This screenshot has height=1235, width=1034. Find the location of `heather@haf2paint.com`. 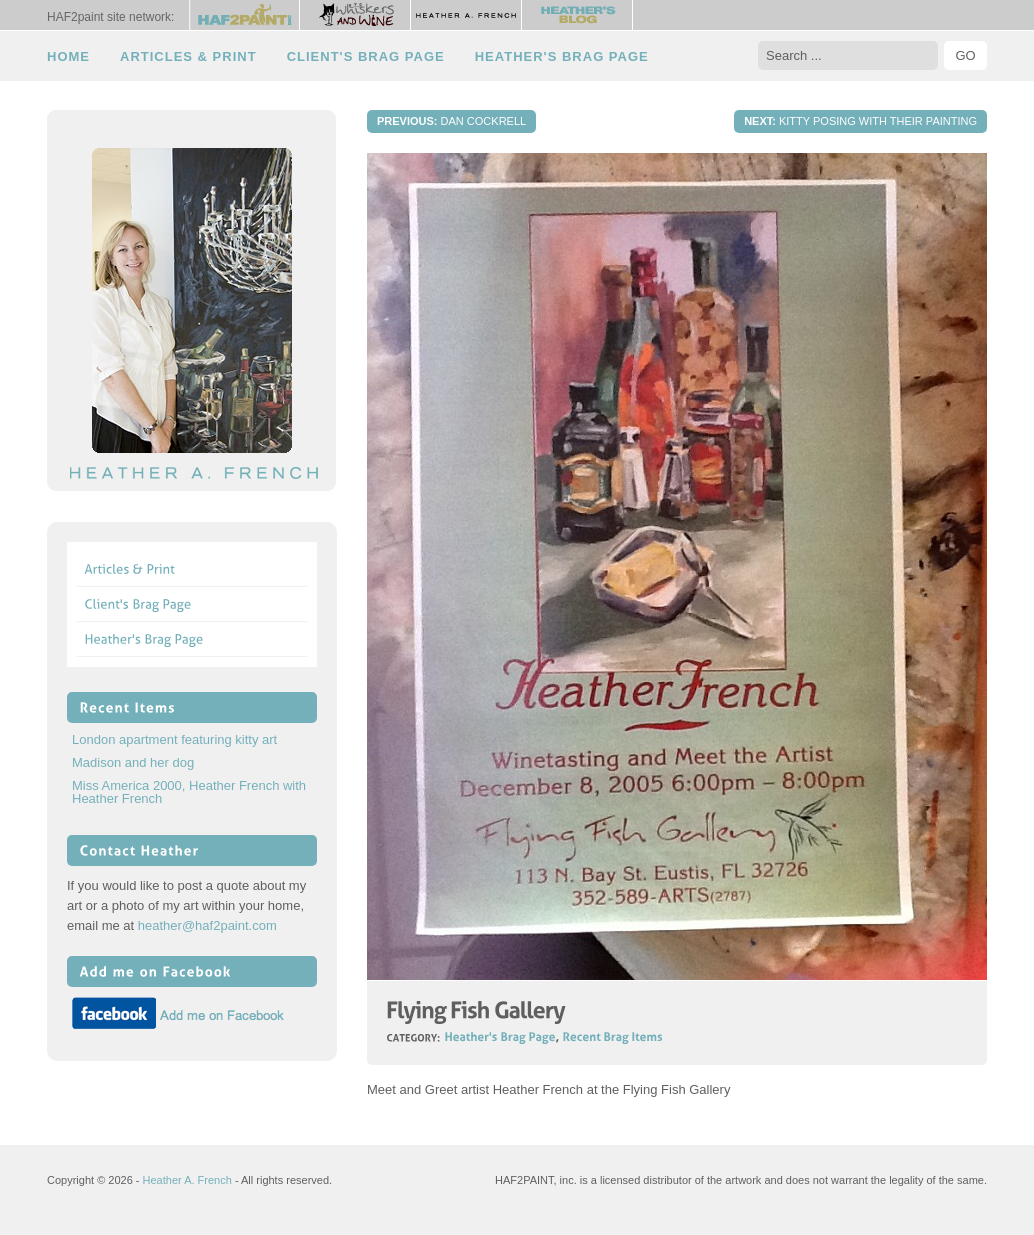

heather@haf2paint.com is located at coordinates (207, 925).